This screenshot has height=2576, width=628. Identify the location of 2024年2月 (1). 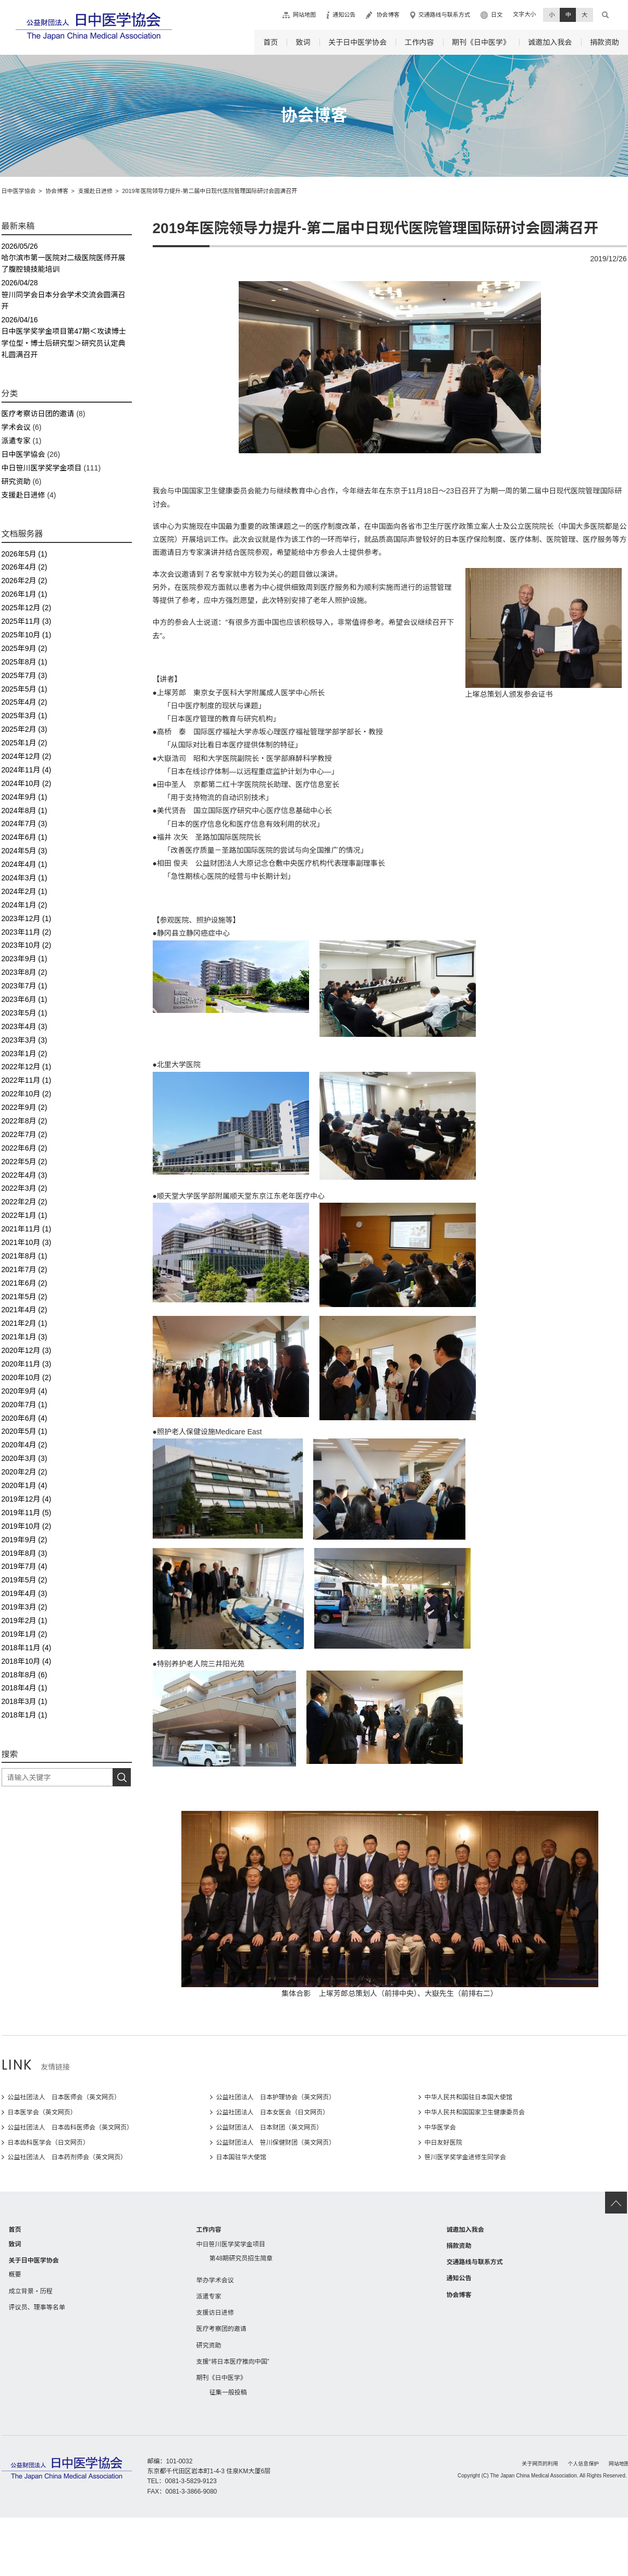
(24, 891).